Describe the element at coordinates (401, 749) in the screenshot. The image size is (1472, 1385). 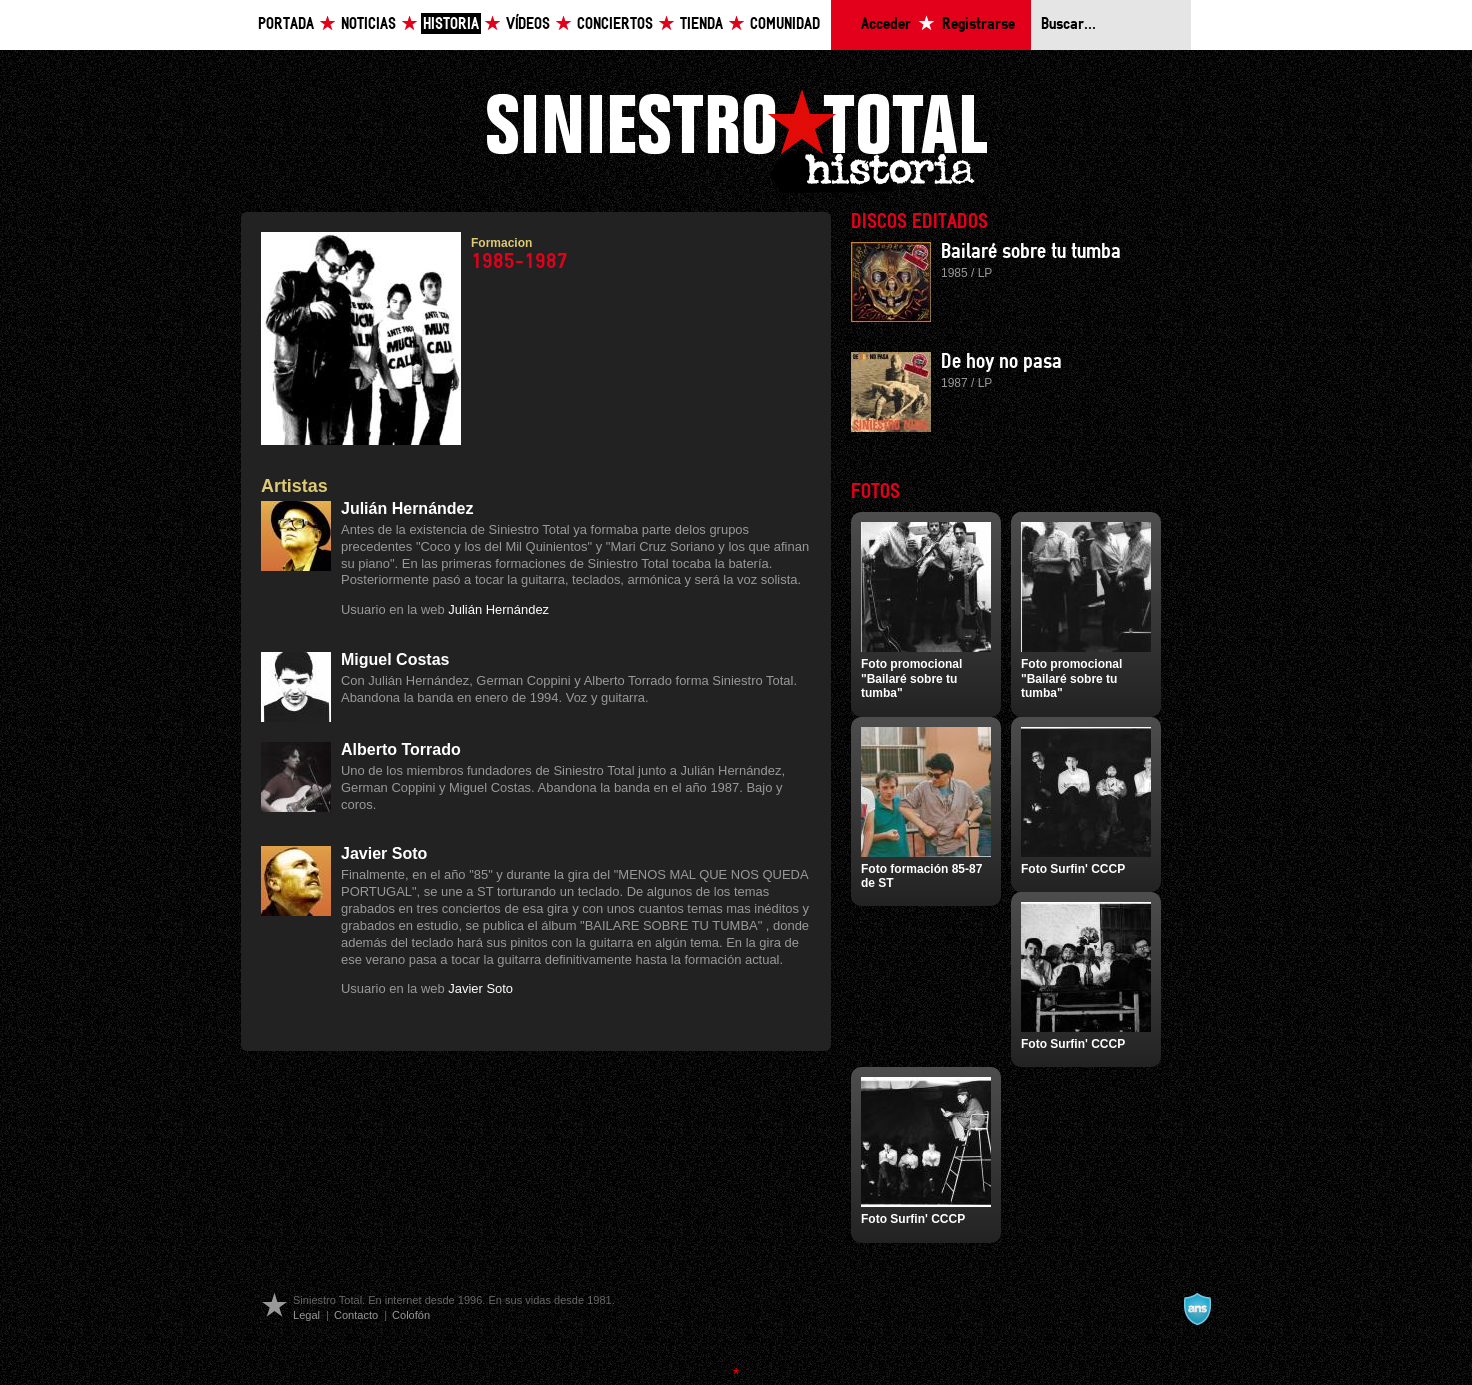
I see `Alberto Torrado` at that location.